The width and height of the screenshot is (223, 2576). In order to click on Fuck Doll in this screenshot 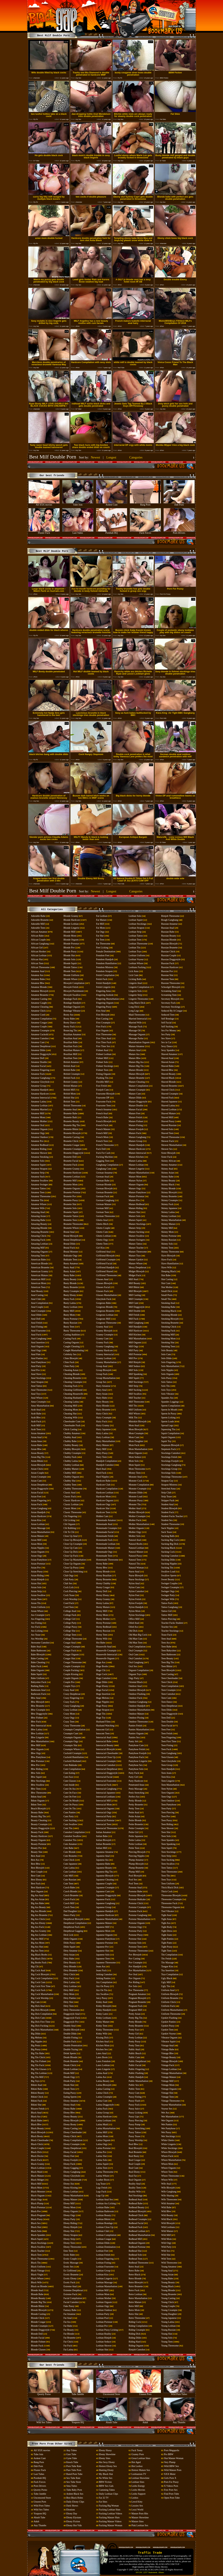, I will do `click(101, 1149)`.